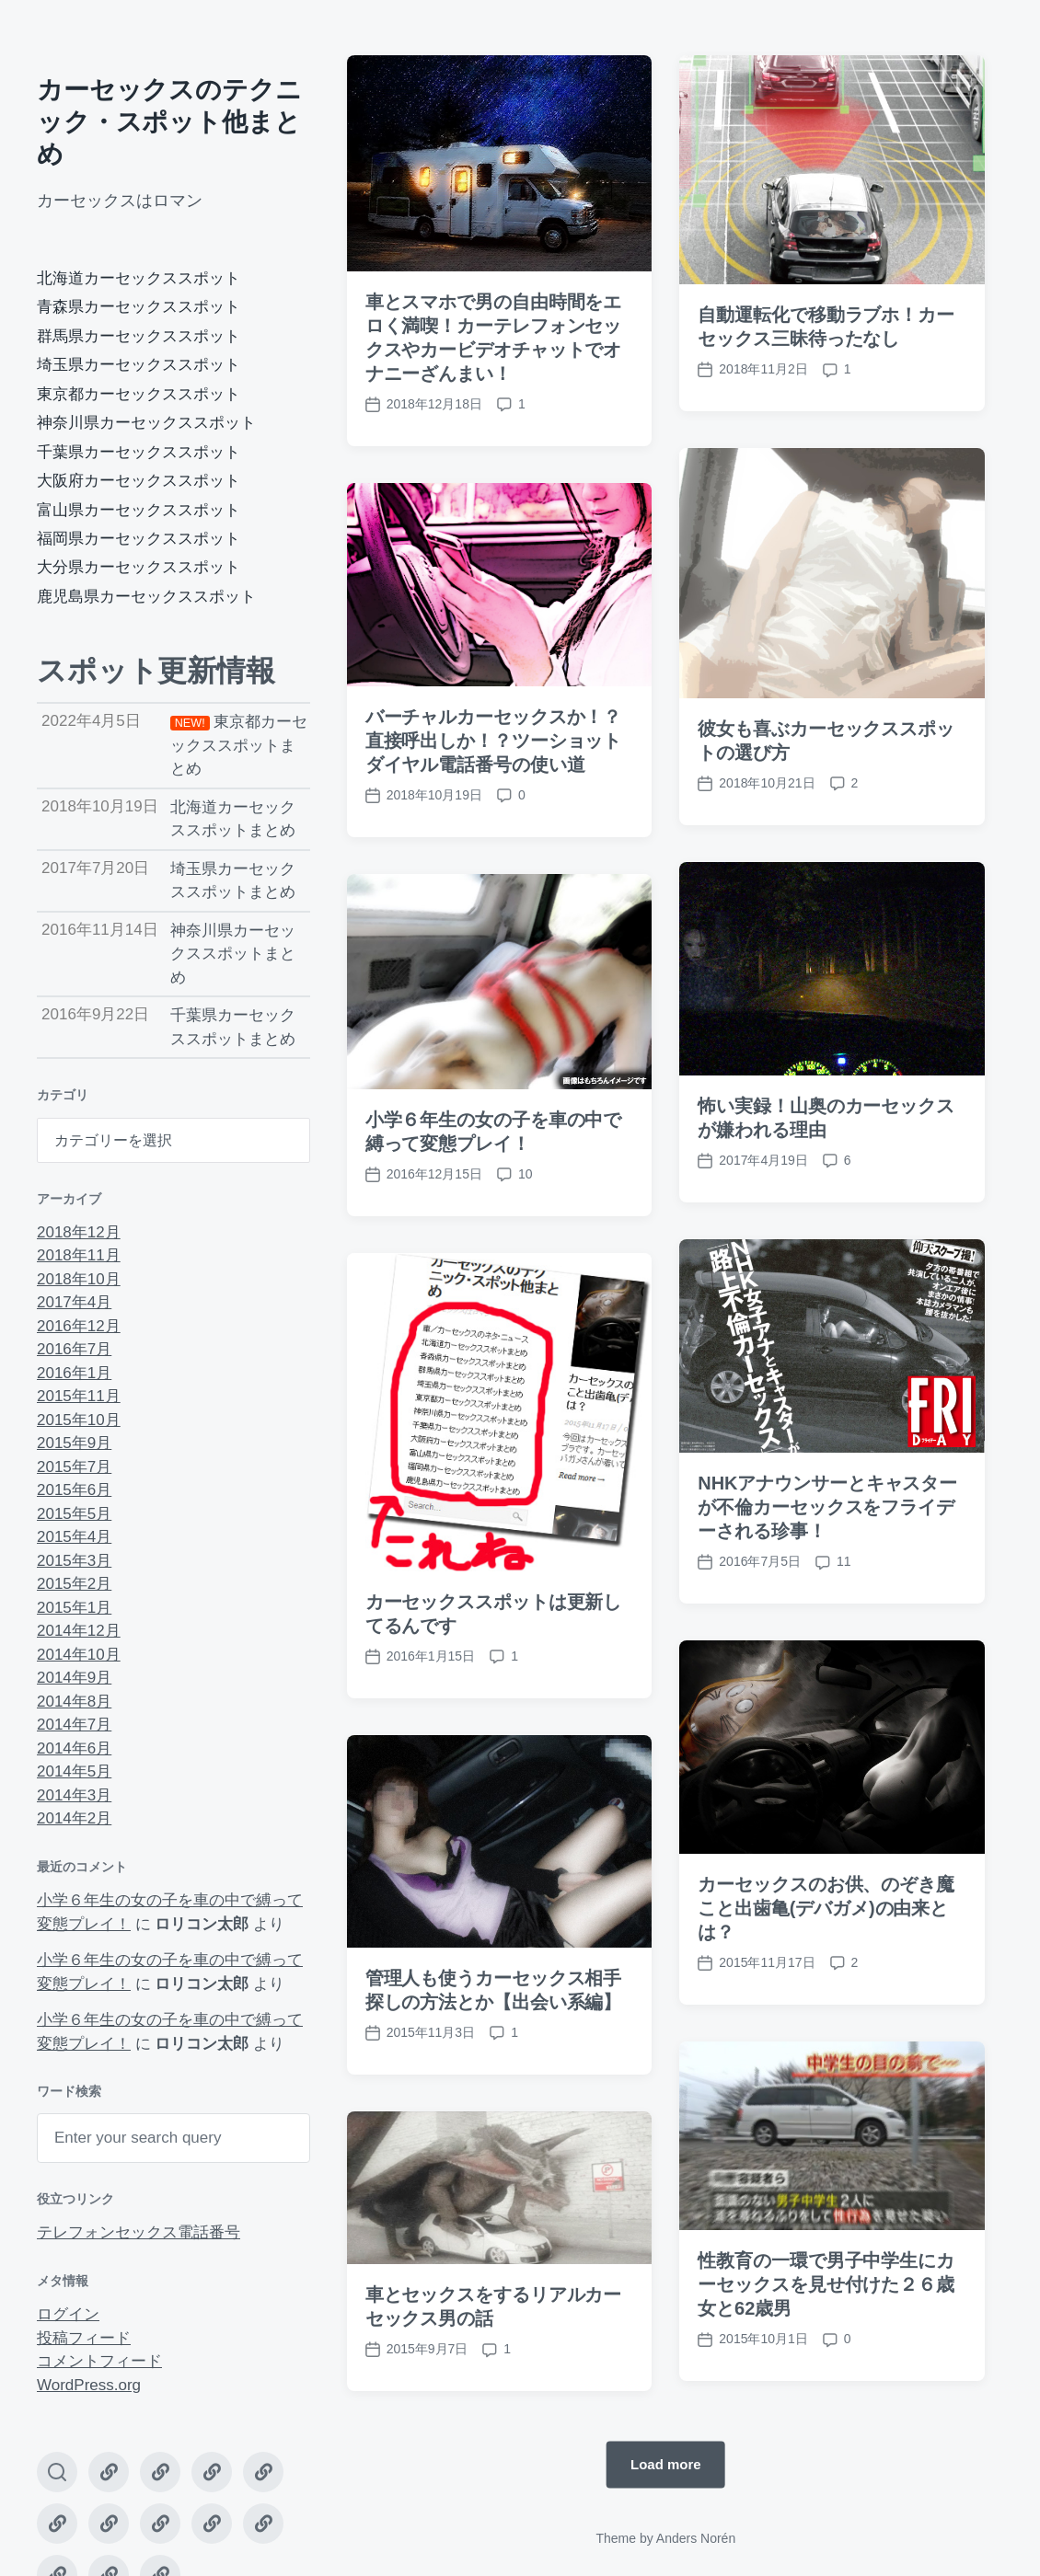  What do you see at coordinates (74, 1561) in the screenshot?
I see `2015年3月` at bounding box center [74, 1561].